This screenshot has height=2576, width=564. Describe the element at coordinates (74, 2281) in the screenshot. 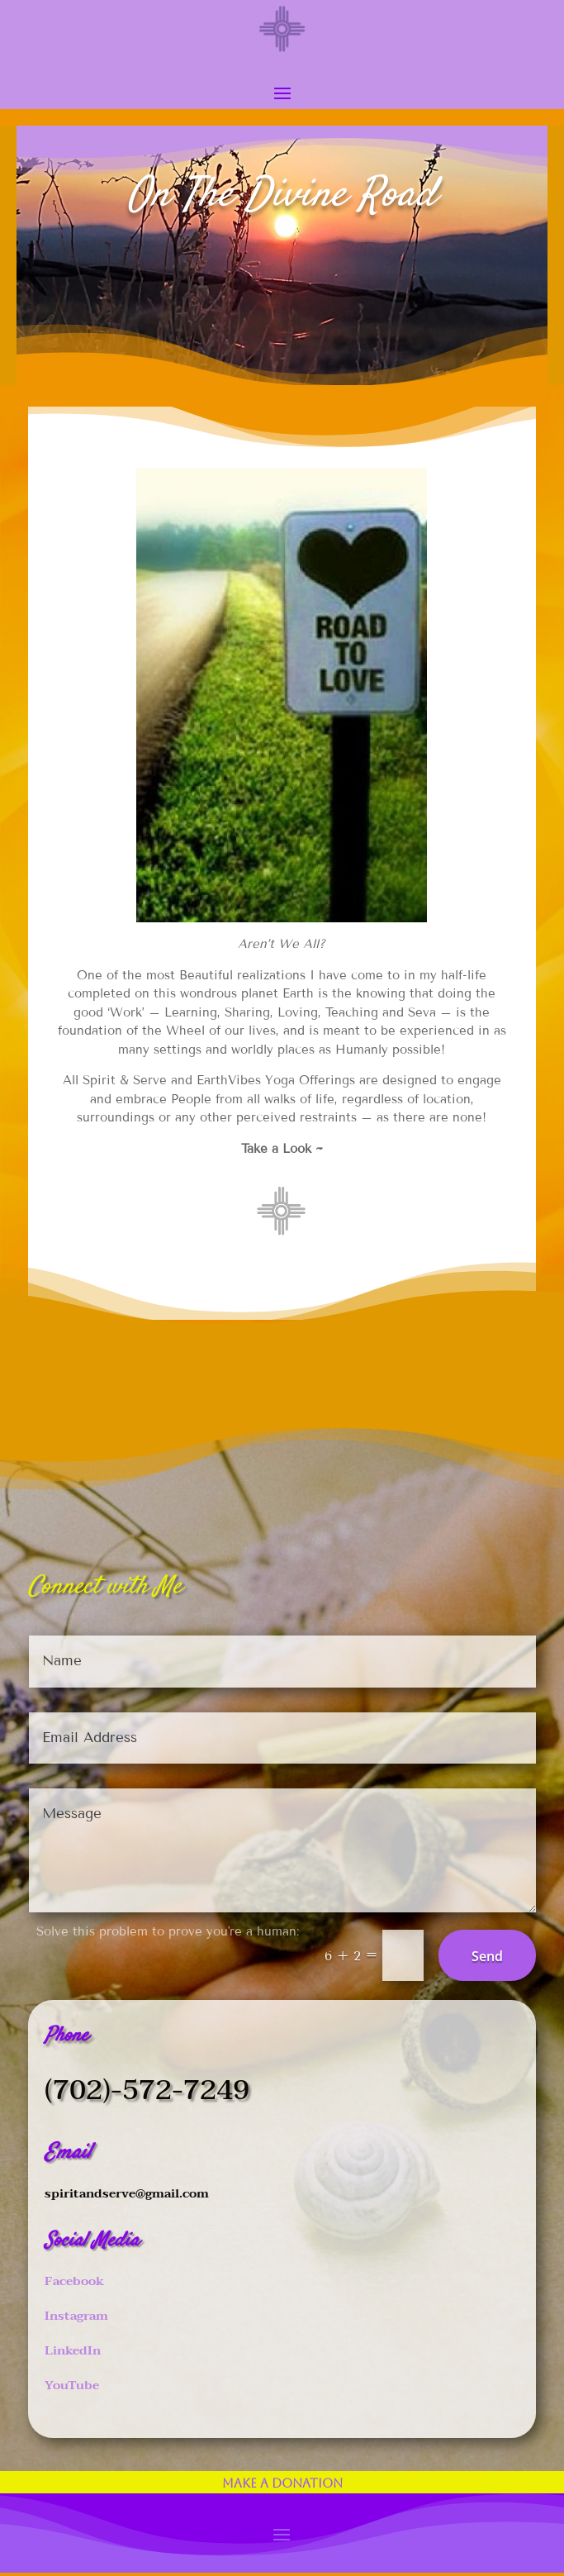

I see `Facebook` at that location.